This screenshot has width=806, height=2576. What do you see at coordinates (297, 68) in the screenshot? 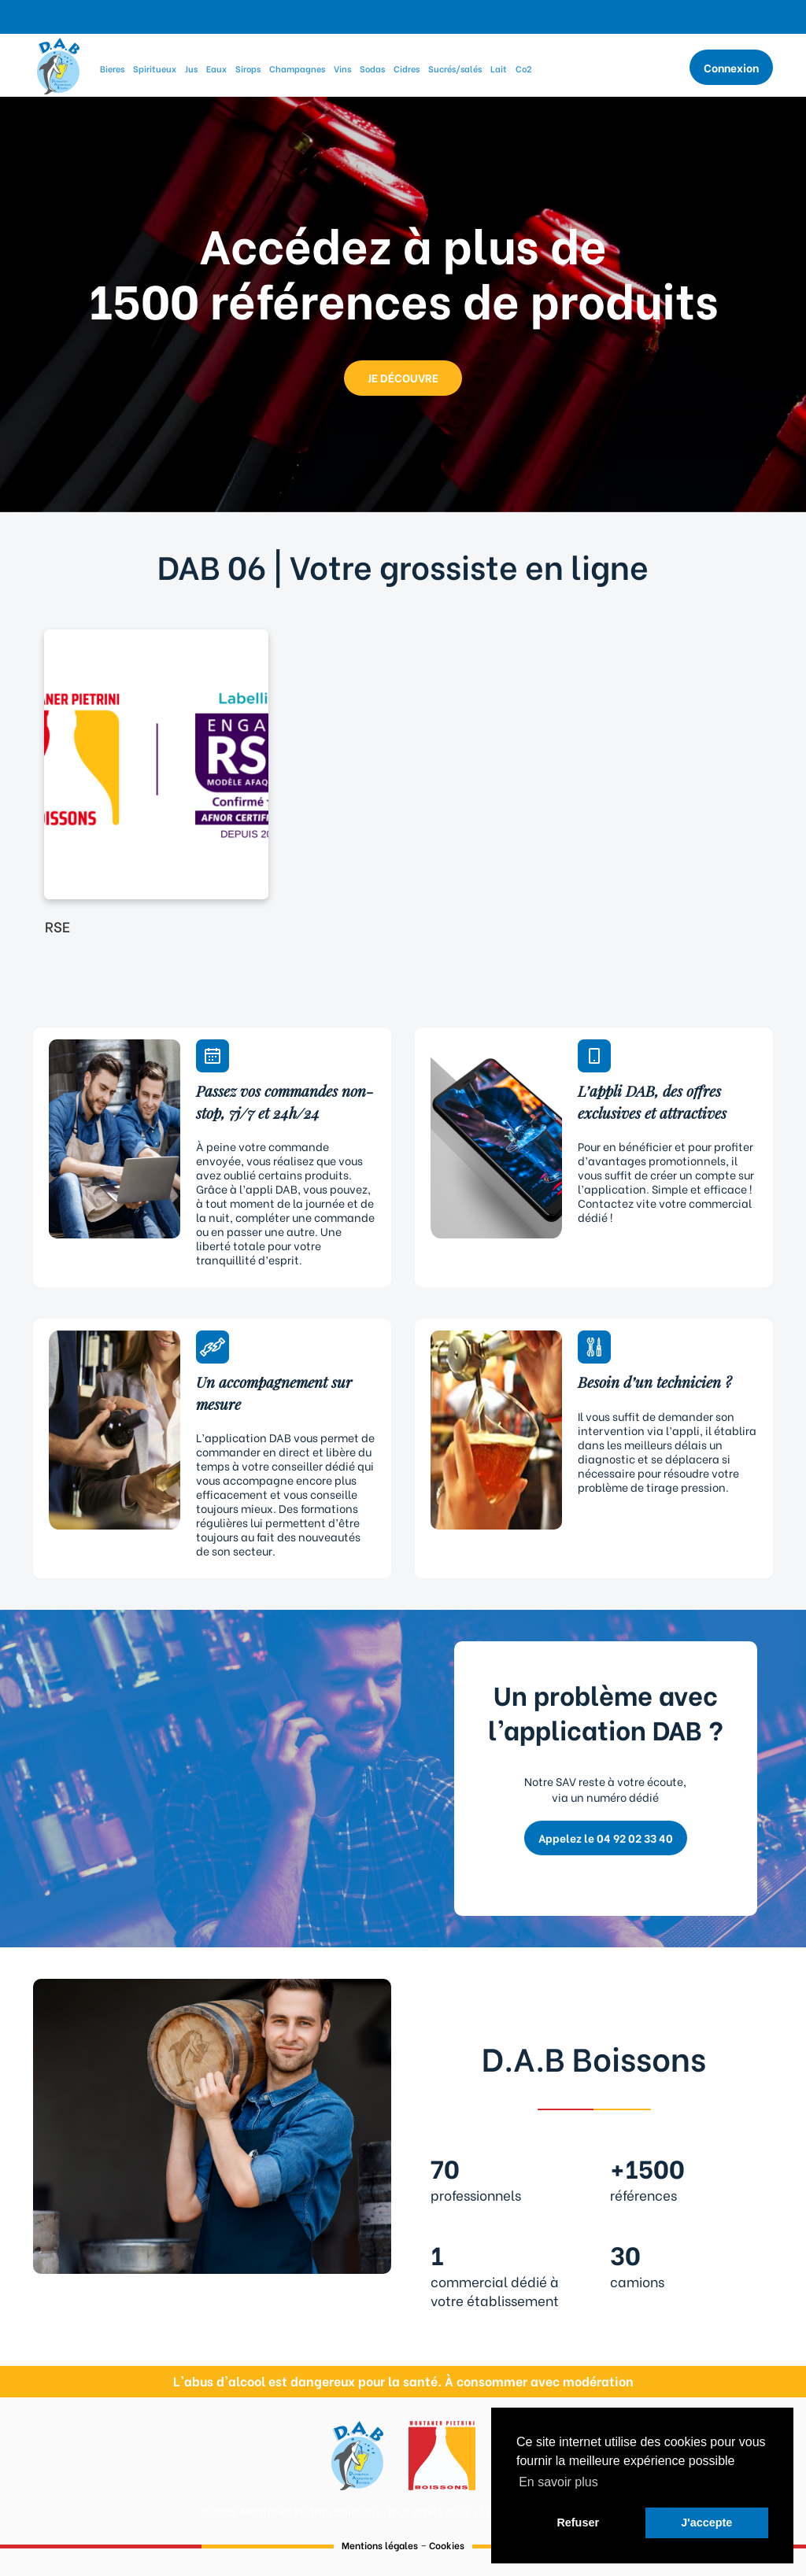
I see `Champagnes` at bounding box center [297, 68].